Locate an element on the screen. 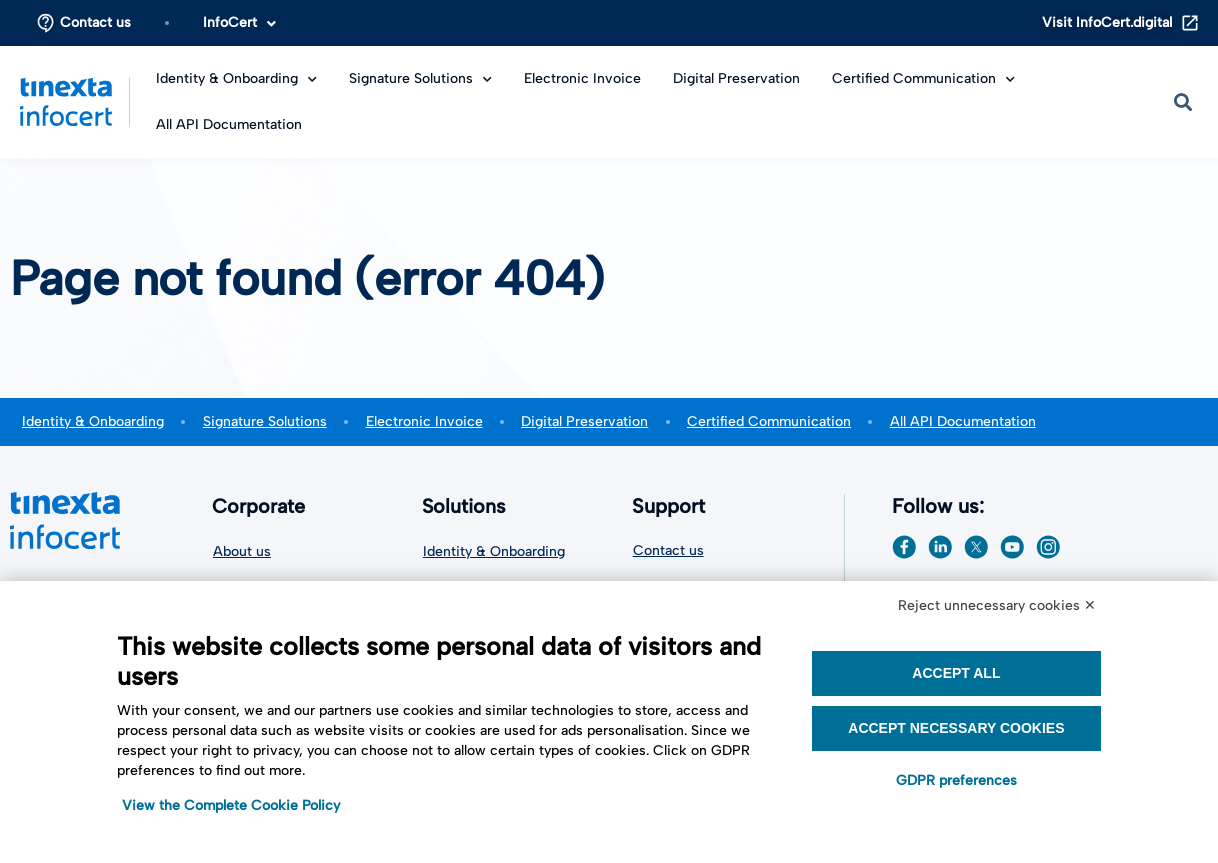  Certified Communication is located at coordinates (923, 78).